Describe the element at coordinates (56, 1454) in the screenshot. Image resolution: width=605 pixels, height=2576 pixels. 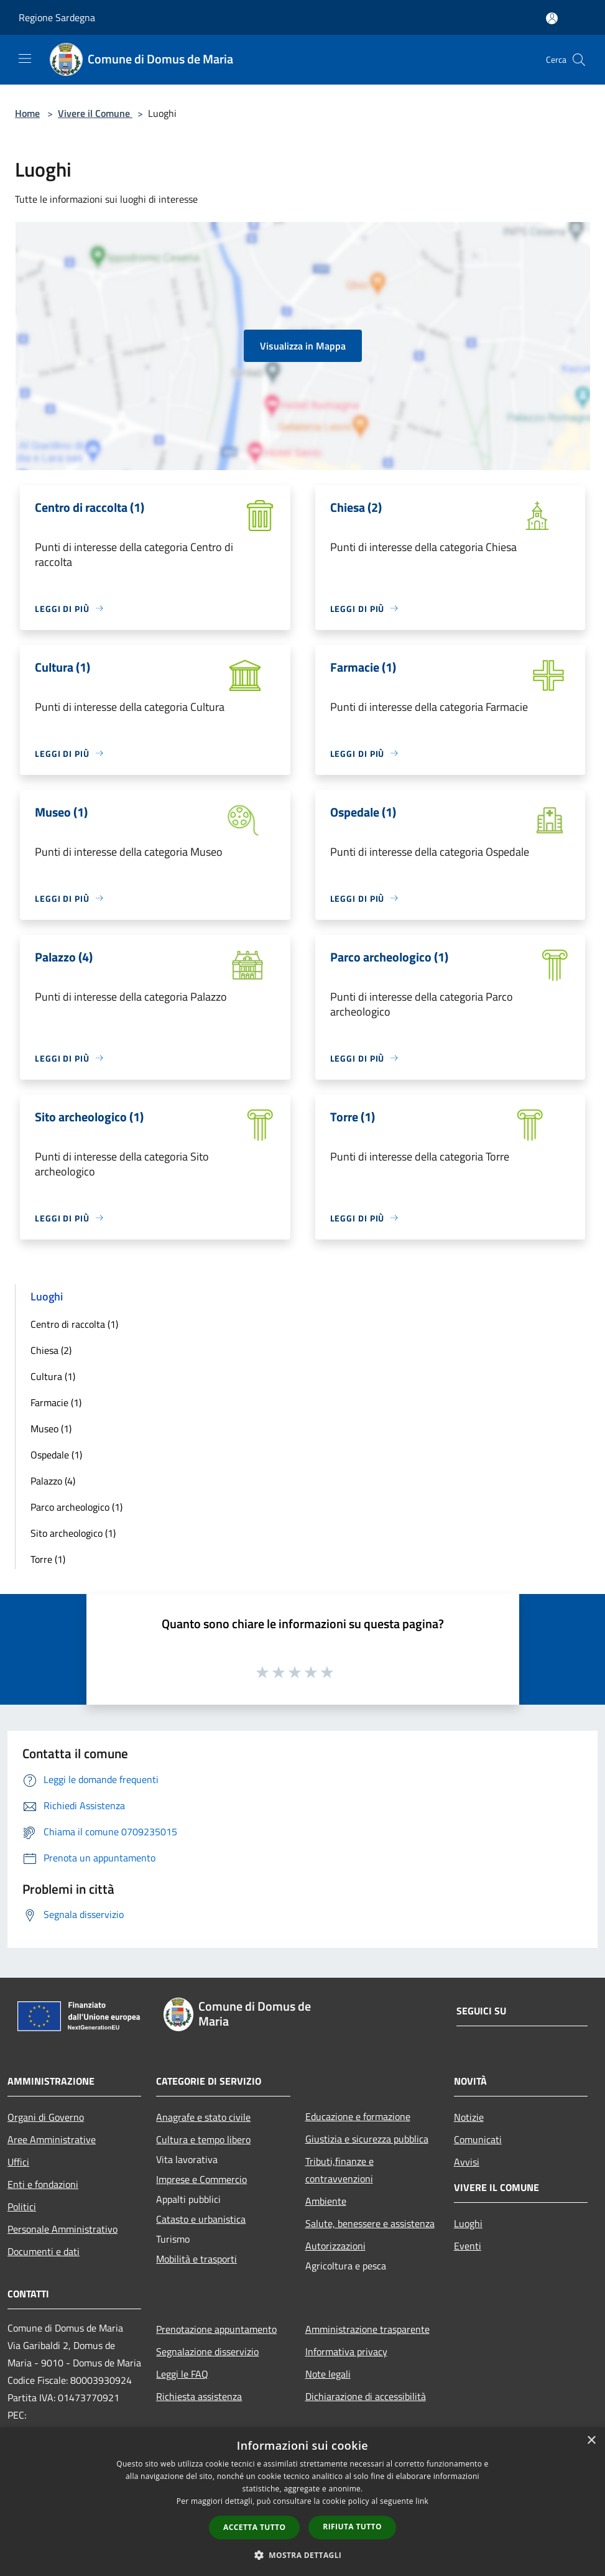
I see `Ospedale (1)` at that location.